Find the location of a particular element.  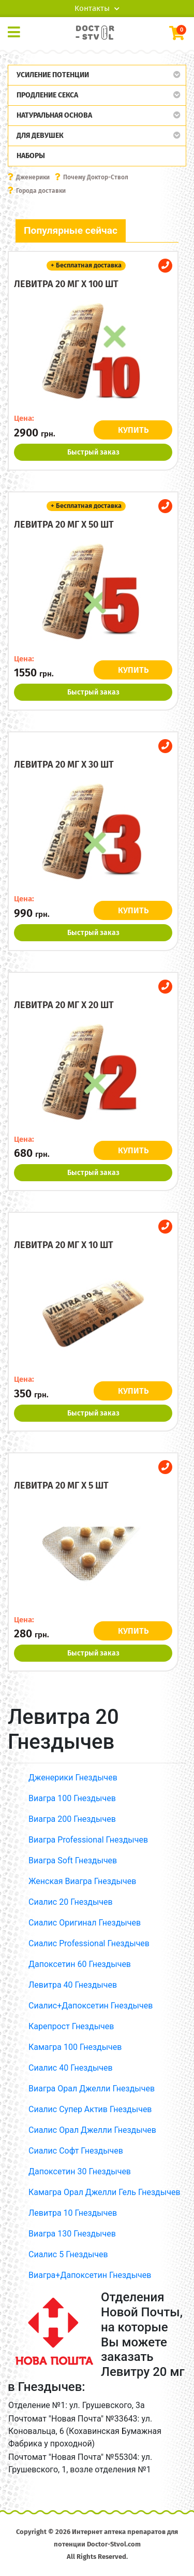

Камагра Орал Джелли Гель Гнездычев is located at coordinates (104, 2192).